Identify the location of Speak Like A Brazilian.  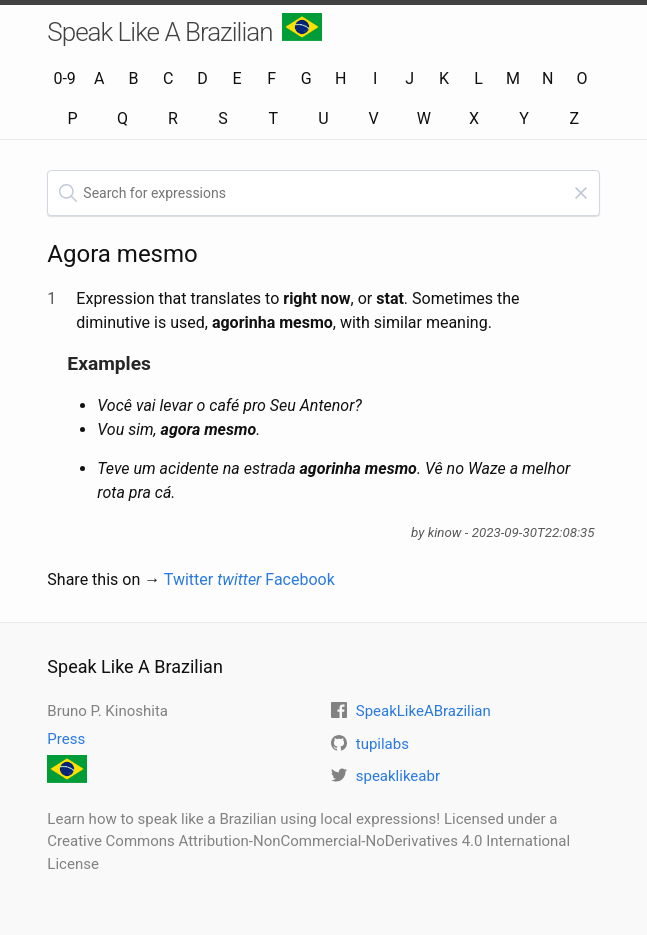
(184, 30).